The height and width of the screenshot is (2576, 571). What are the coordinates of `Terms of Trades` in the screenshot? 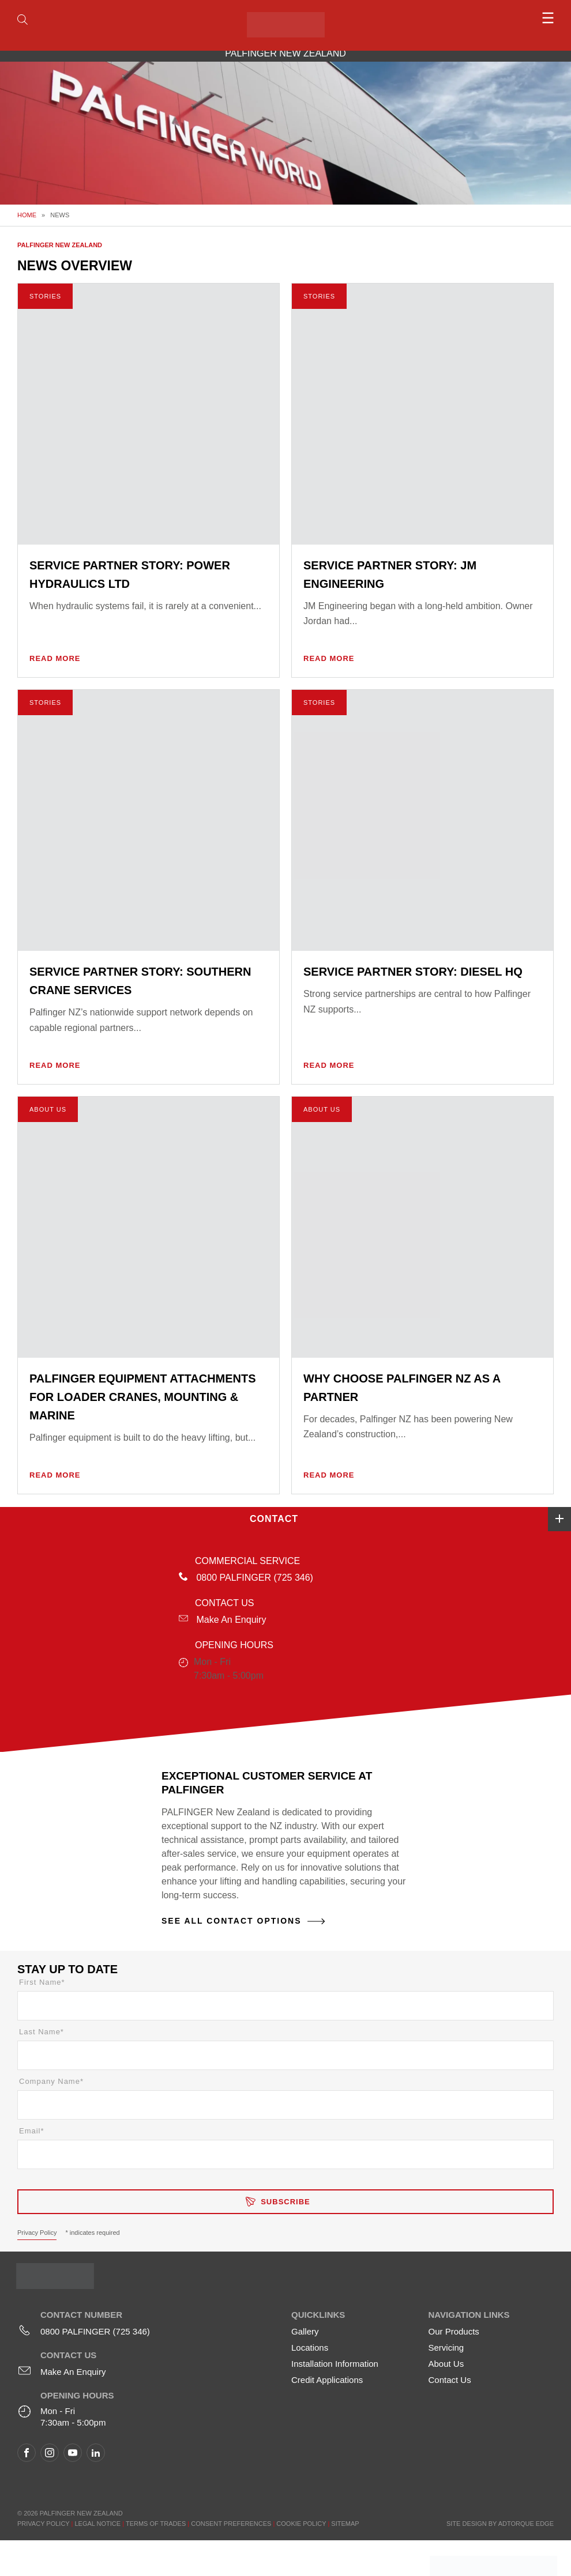 It's located at (156, 2523).